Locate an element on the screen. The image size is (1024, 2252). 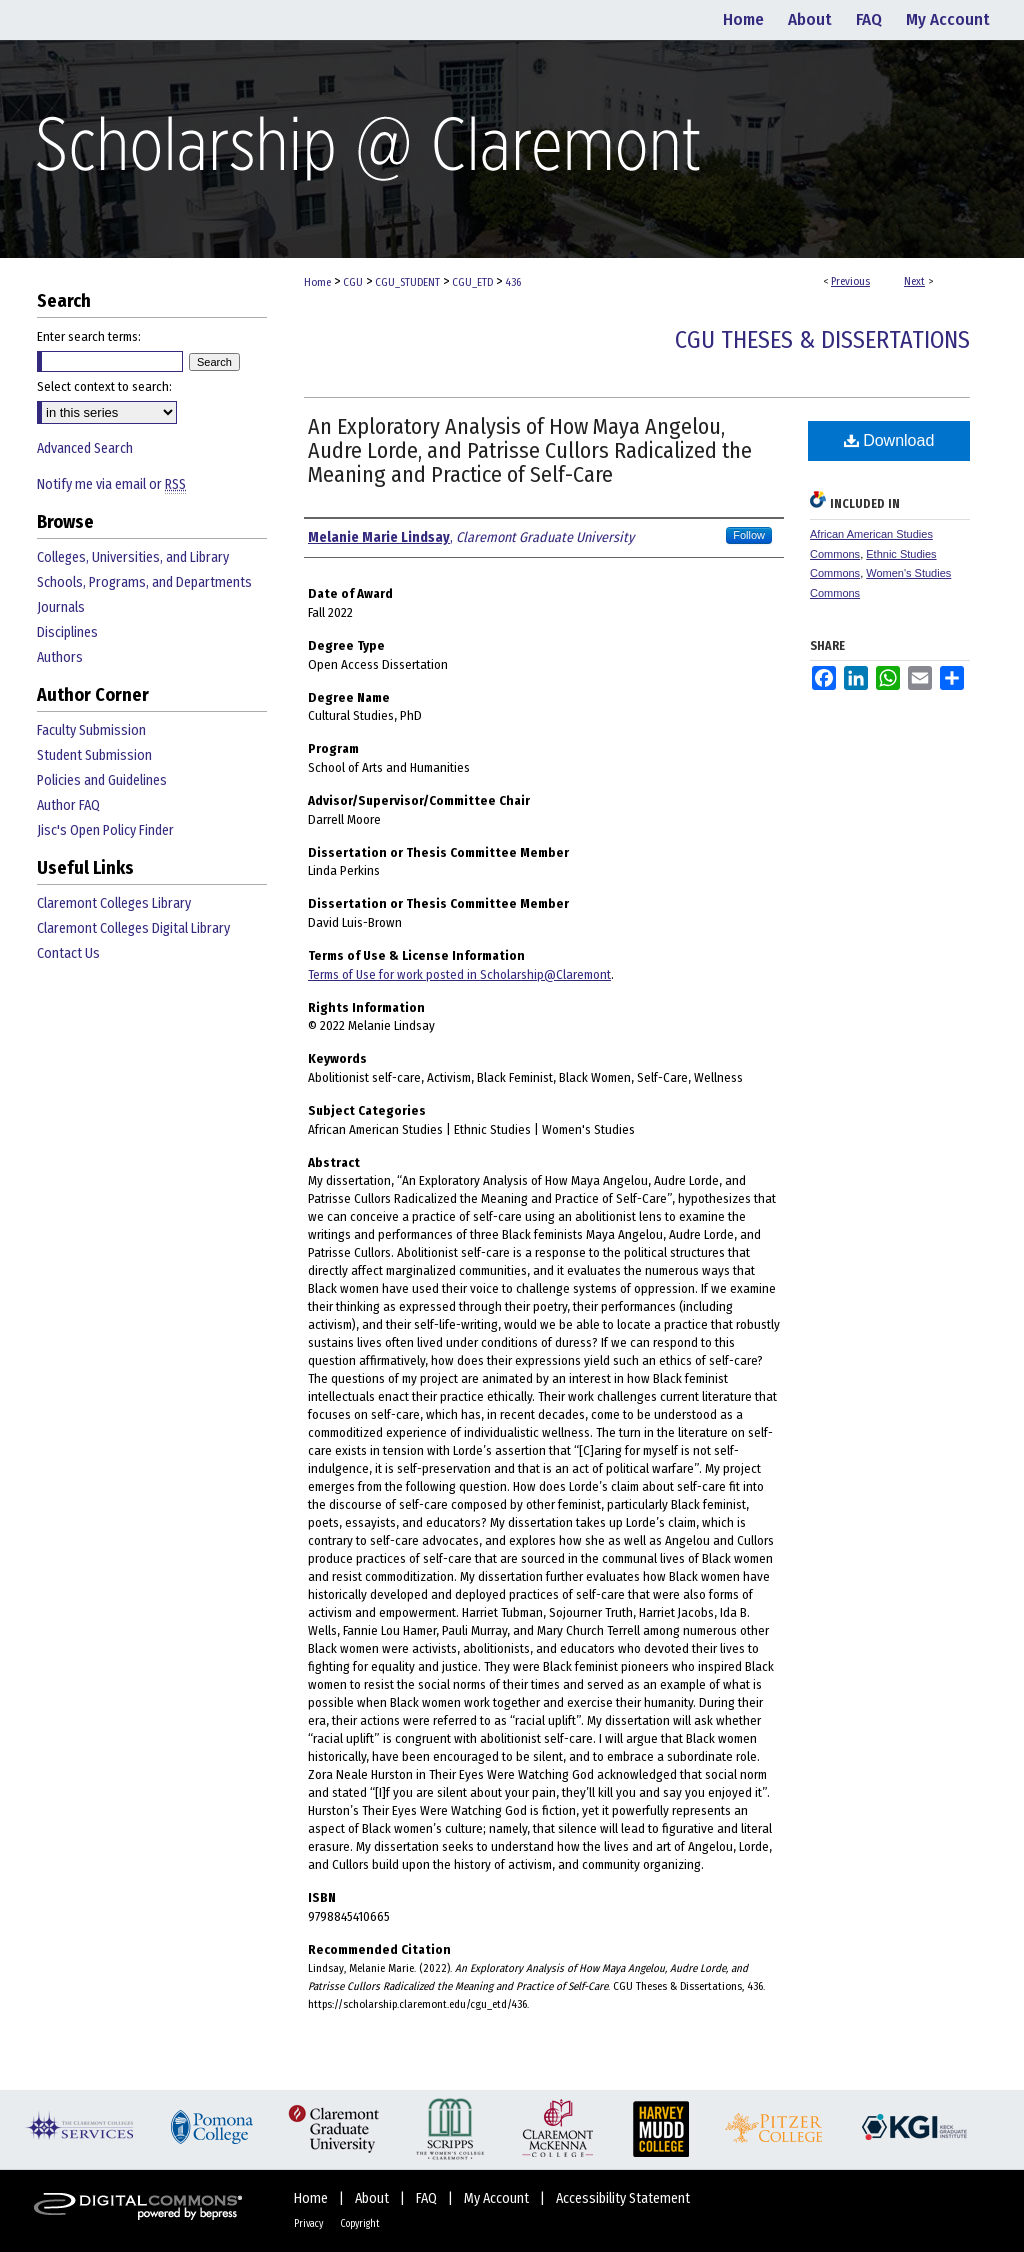
Next is located at coordinates (914, 281).